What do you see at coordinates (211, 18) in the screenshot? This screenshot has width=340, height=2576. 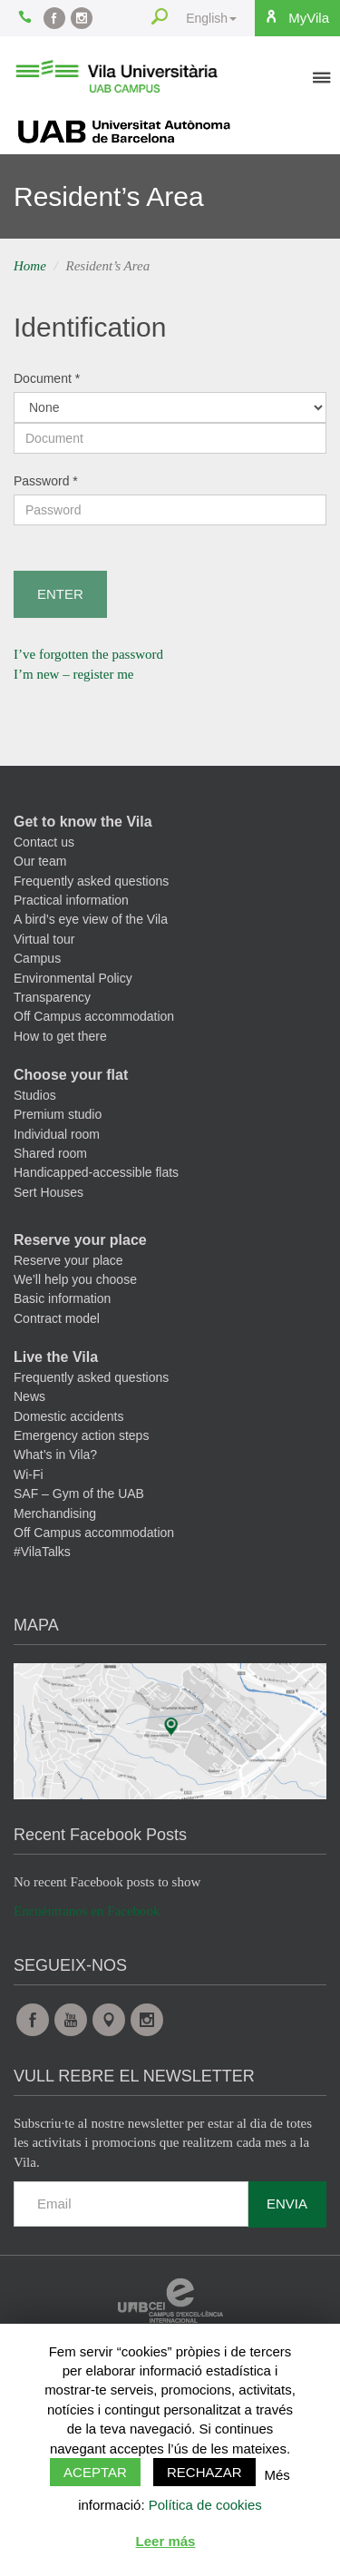 I see `English` at bounding box center [211, 18].